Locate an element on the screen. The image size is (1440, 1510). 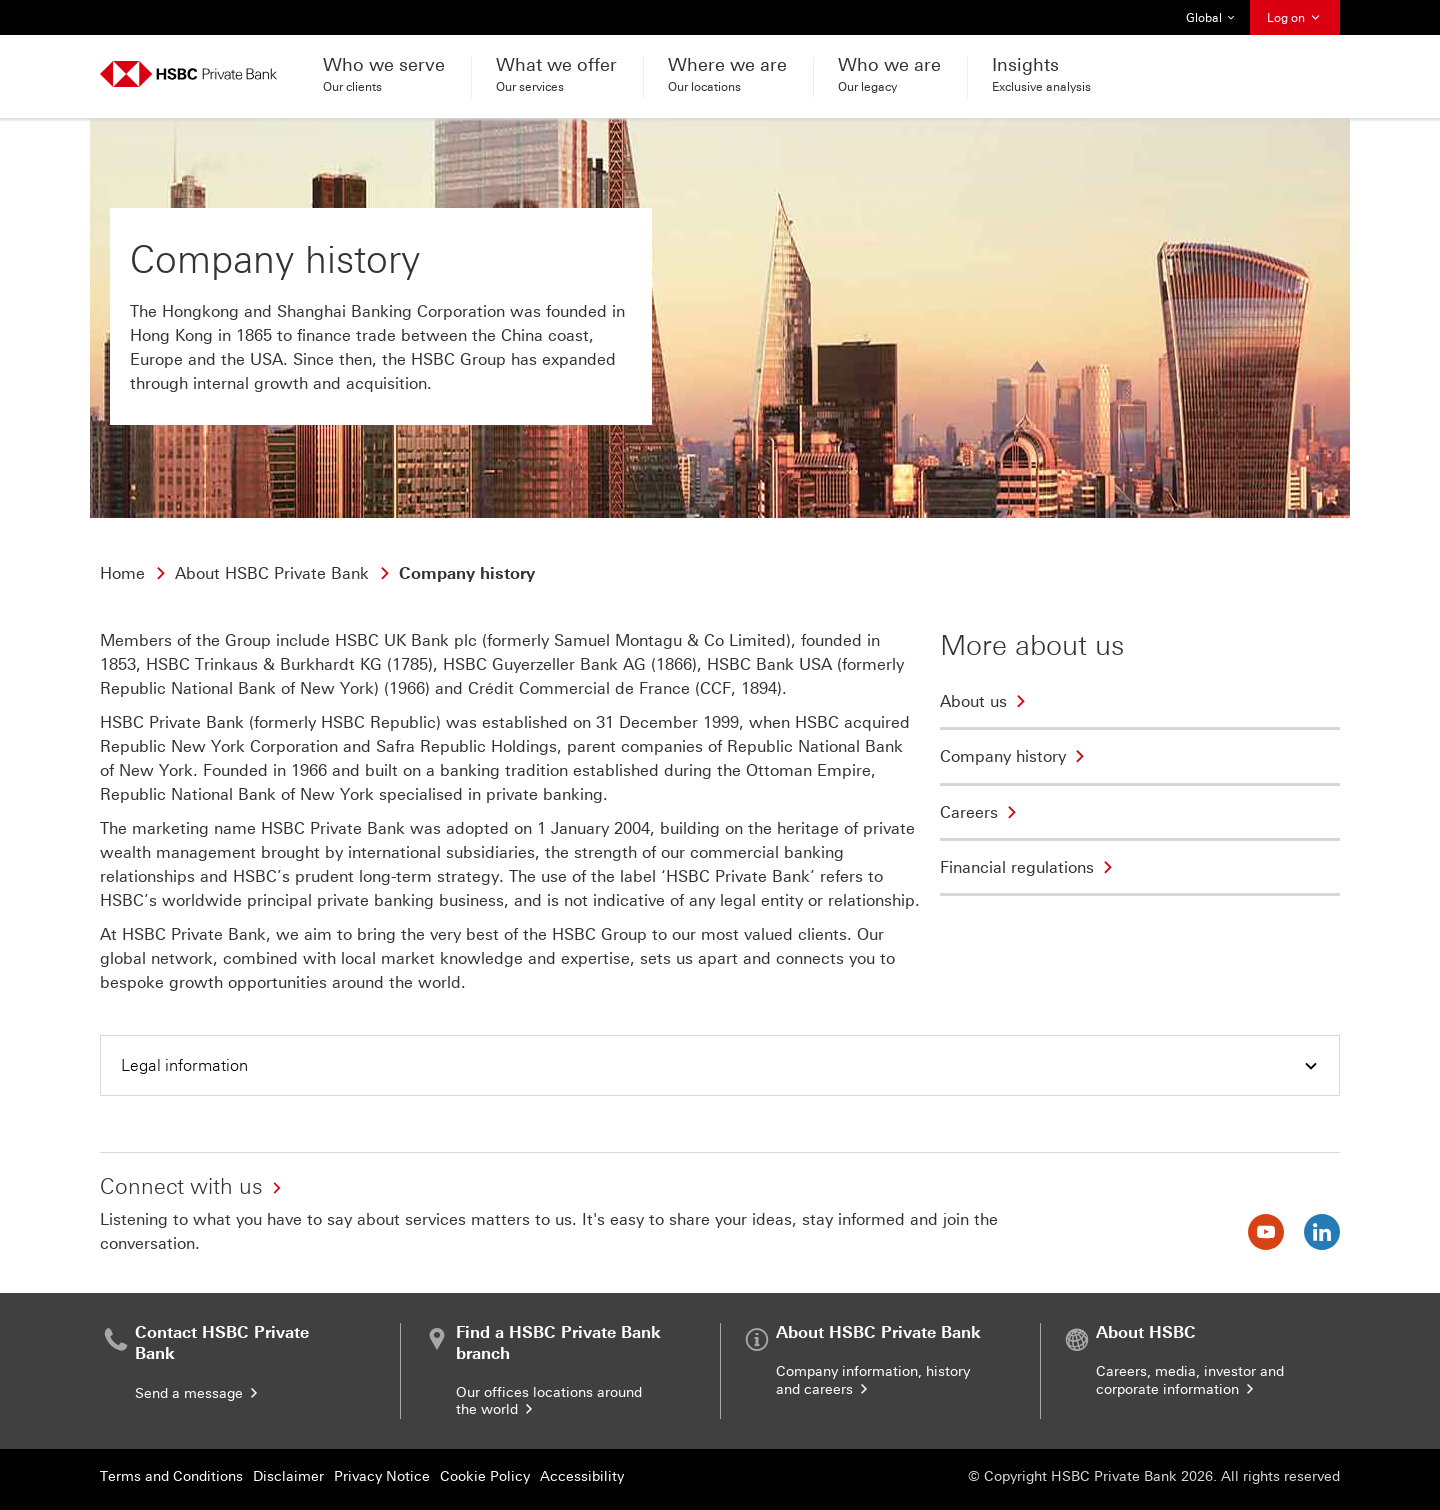
Global [button] is located at coordinates (1211, 18).